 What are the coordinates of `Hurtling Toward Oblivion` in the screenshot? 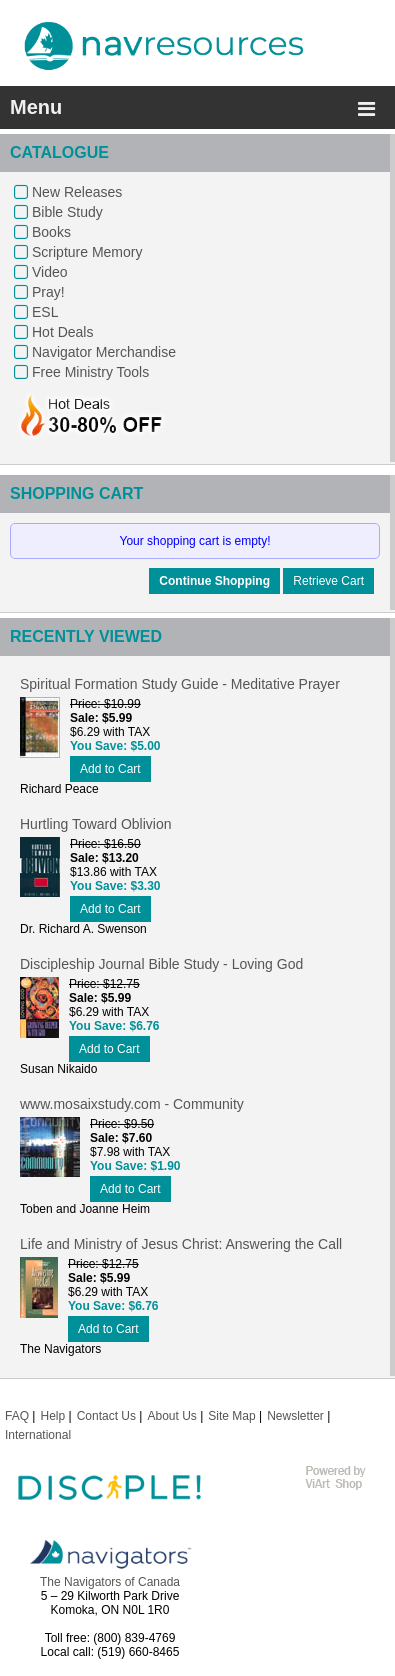 It's located at (95, 824).